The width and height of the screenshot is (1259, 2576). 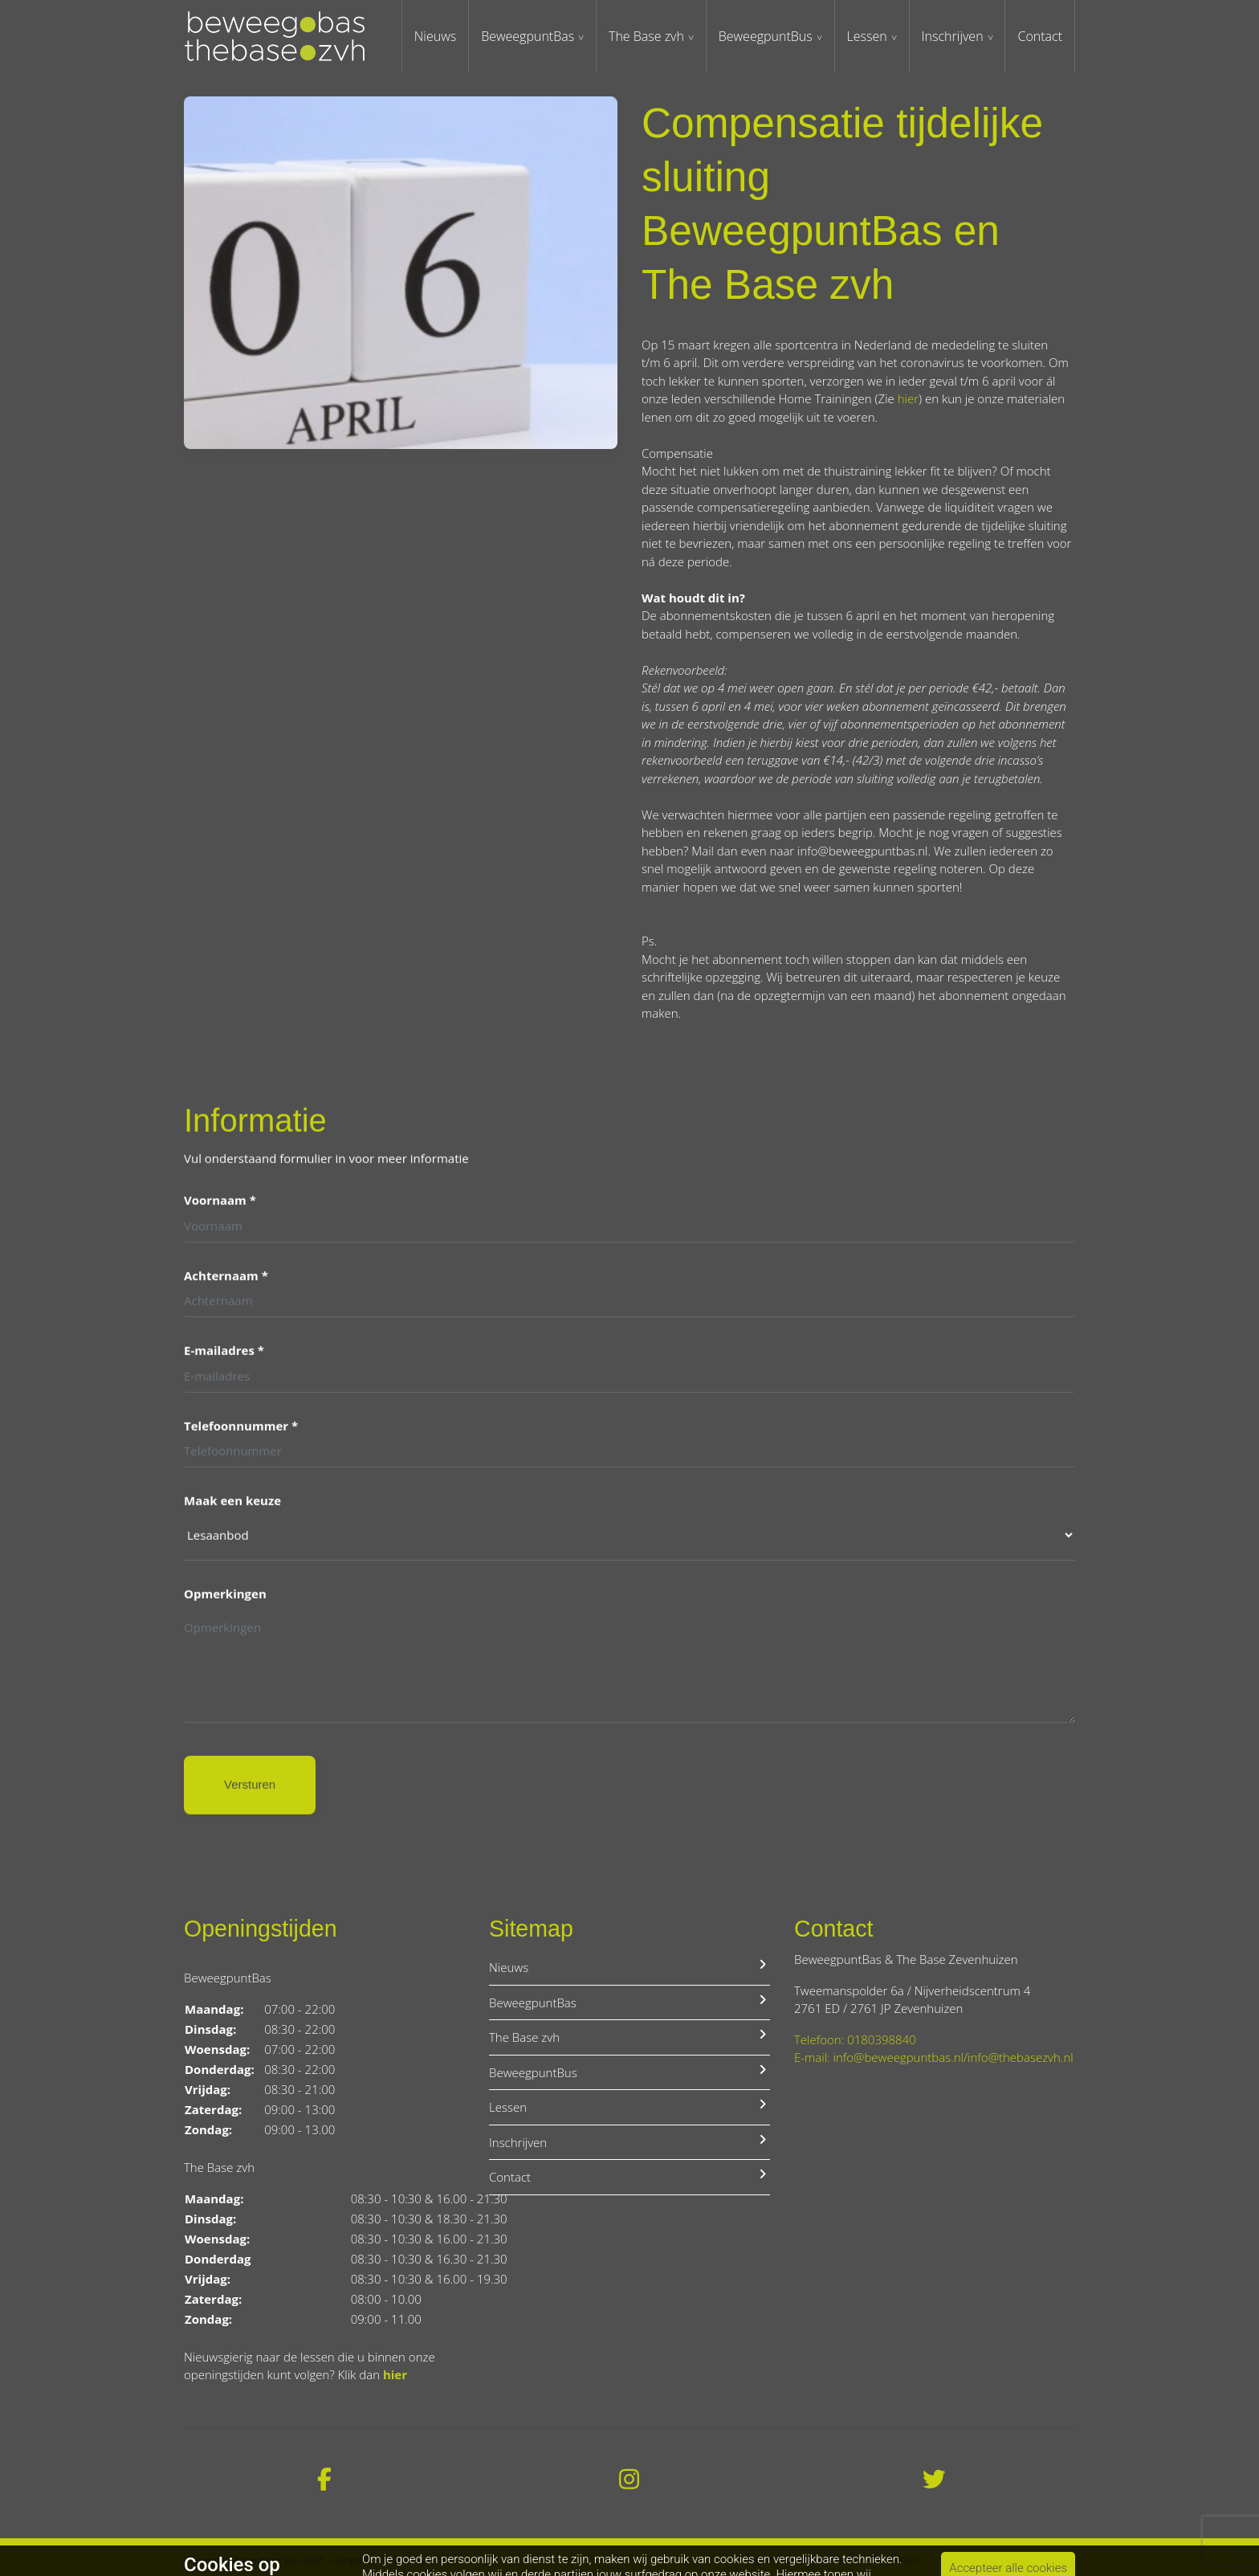 What do you see at coordinates (527, 36) in the screenshot?
I see `BeweegpuntBas` at bounding box center [527, 36].